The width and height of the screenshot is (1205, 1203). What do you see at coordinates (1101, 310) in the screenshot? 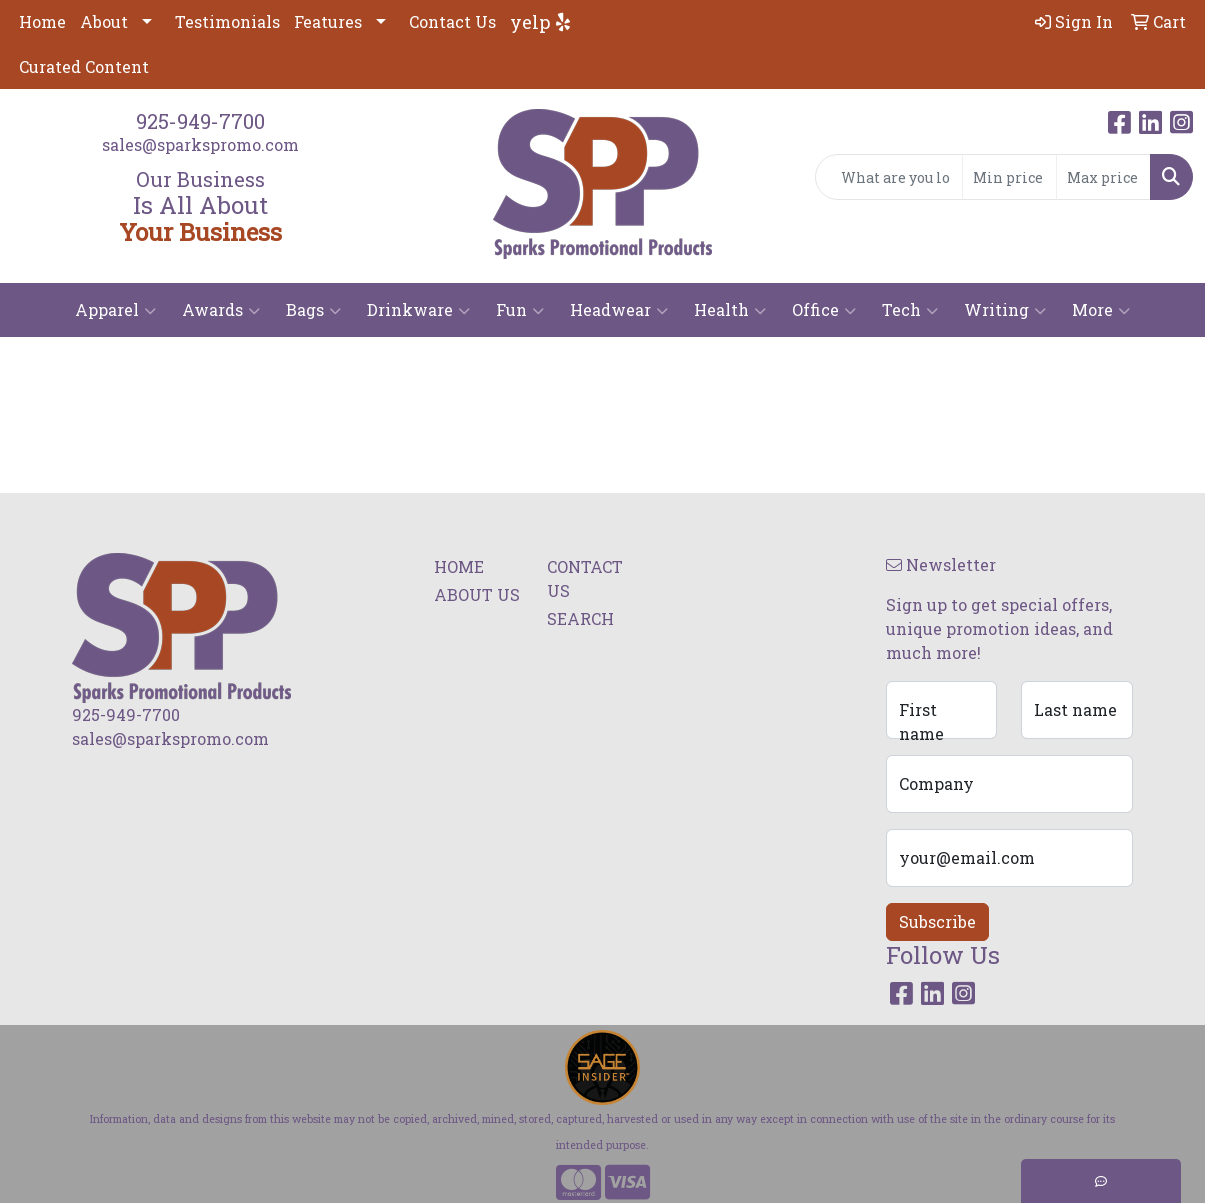
I see `More` at bounding box center [1101, 310].